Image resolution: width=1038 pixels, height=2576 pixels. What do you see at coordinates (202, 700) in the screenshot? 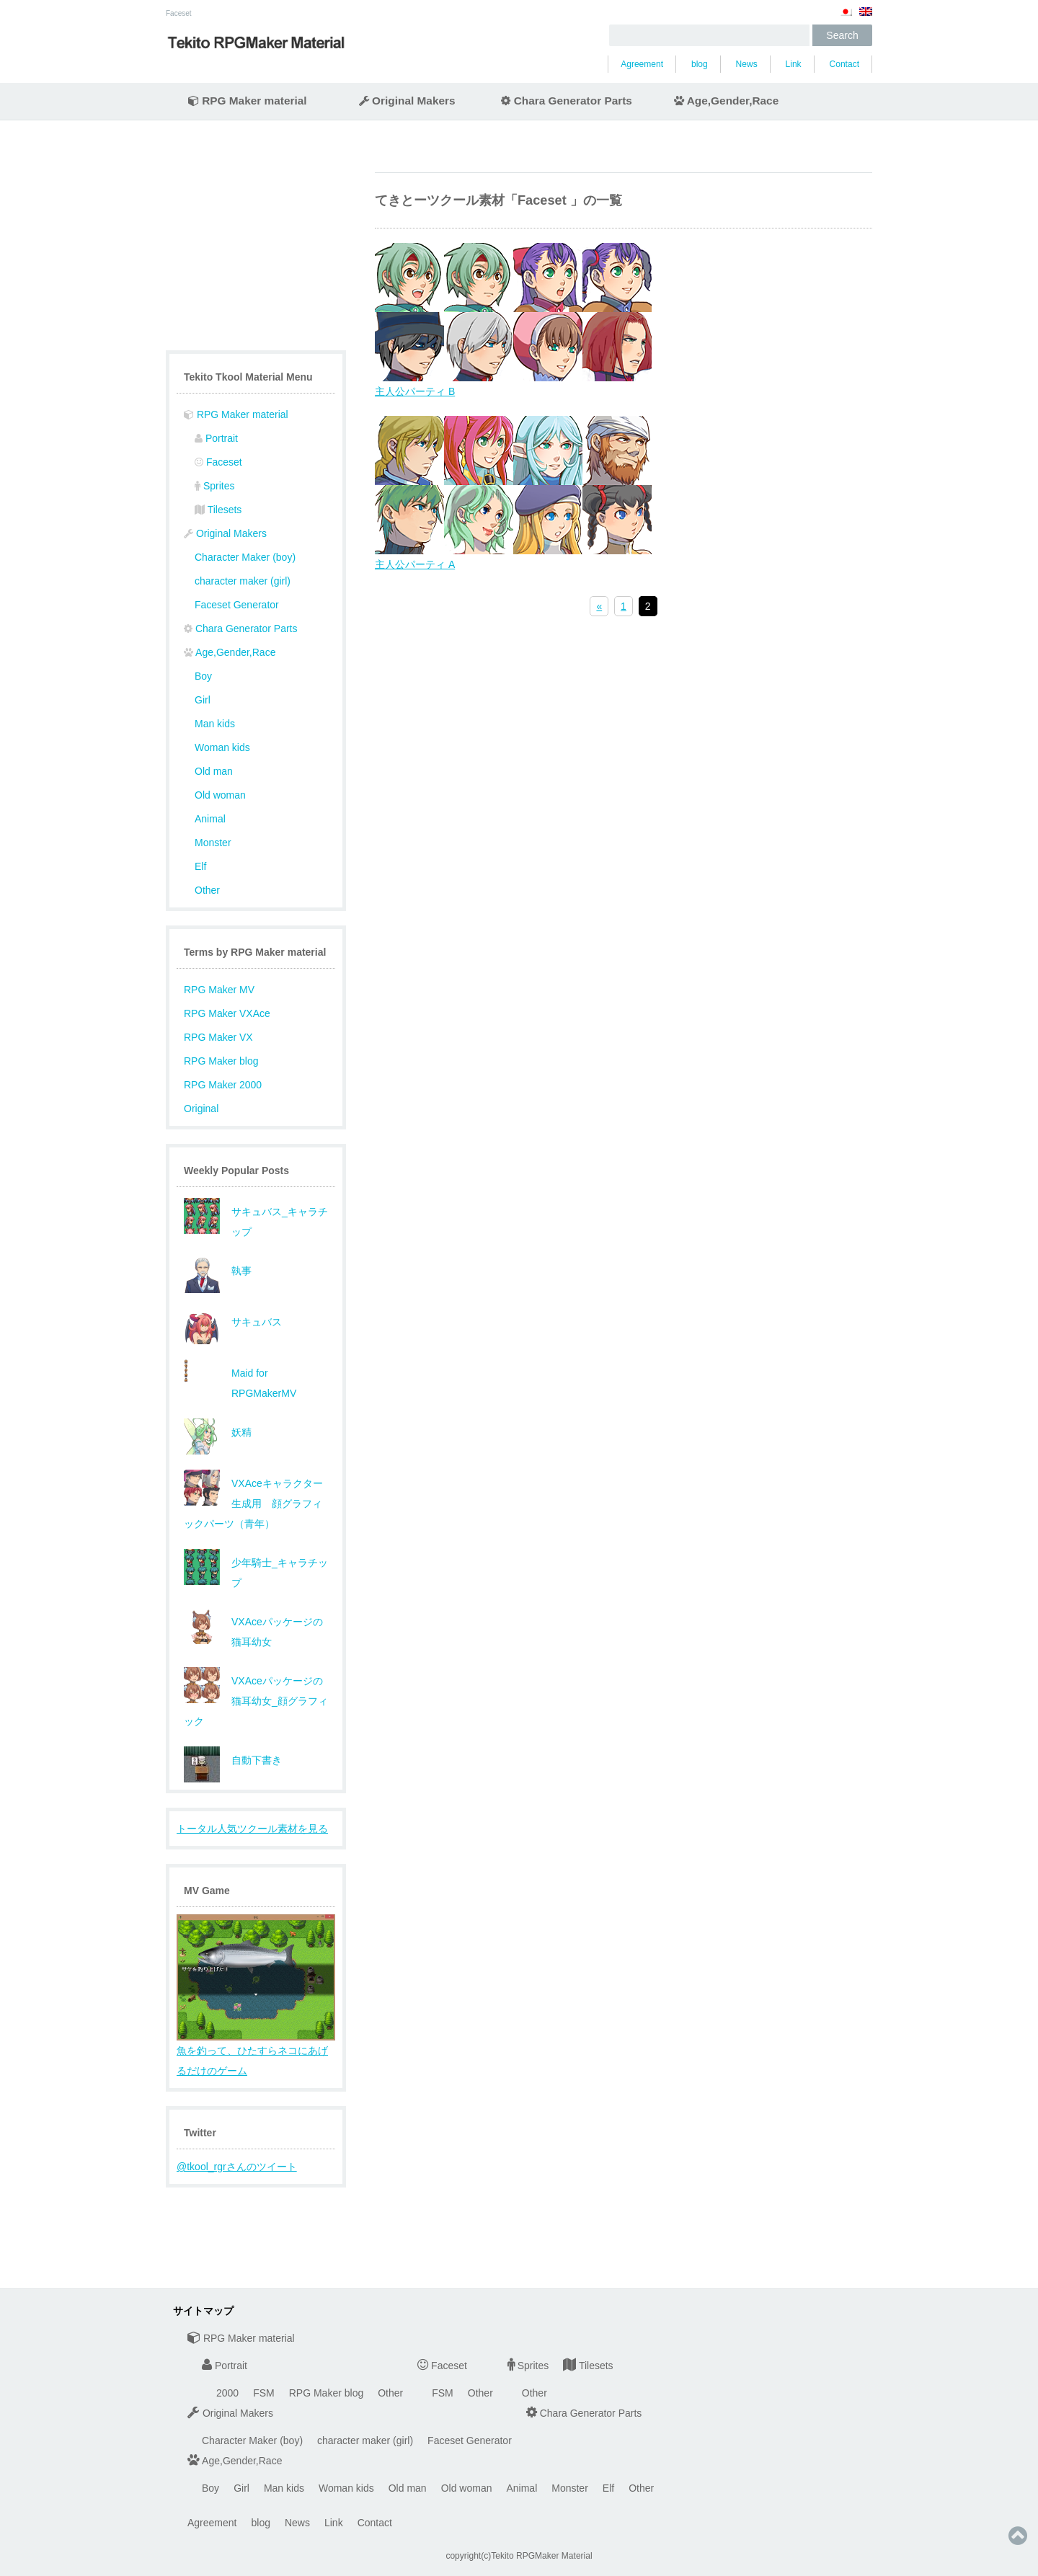
I see `Girl` at bounding box center [202, 700].